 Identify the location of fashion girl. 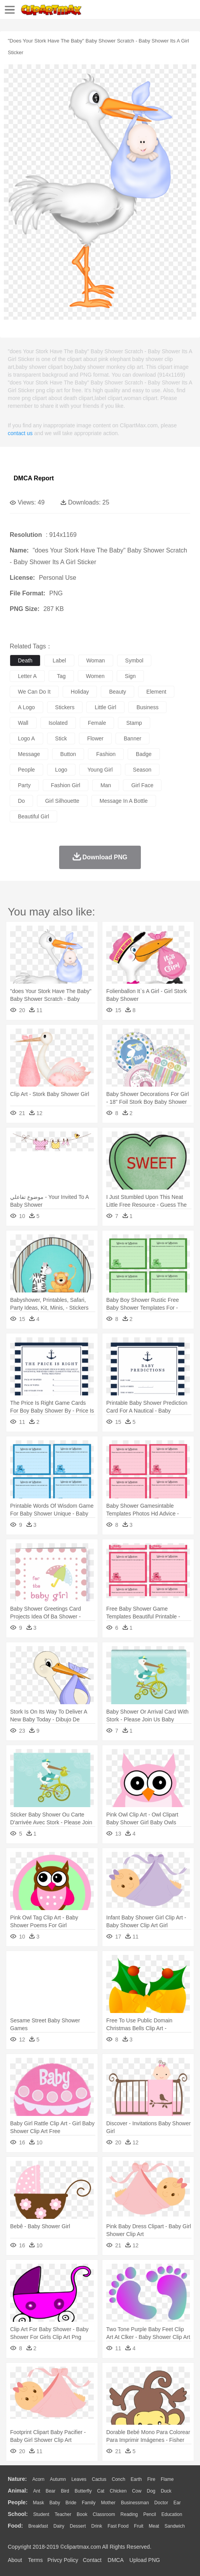
(65, 785).